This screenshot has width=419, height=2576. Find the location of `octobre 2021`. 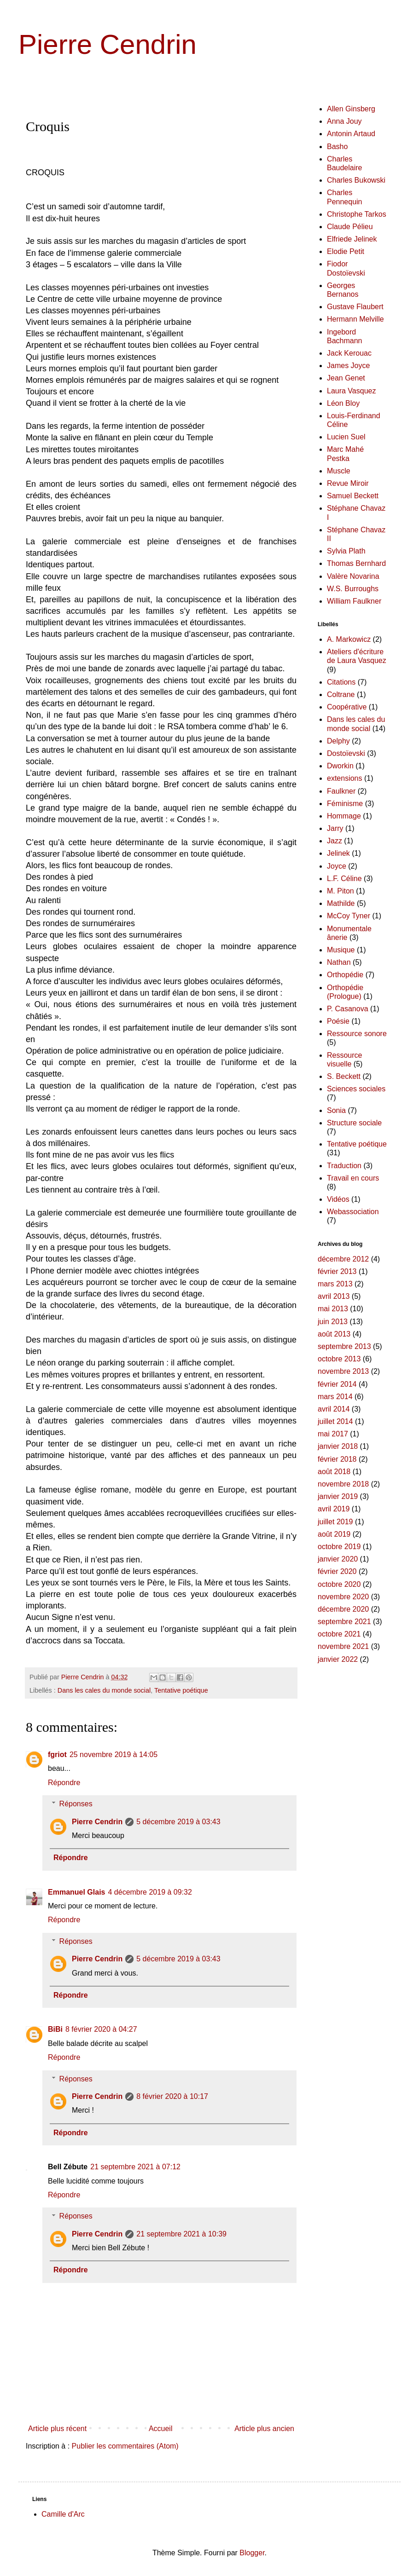

octobre 2021 is located at coordinates (339, 1634).